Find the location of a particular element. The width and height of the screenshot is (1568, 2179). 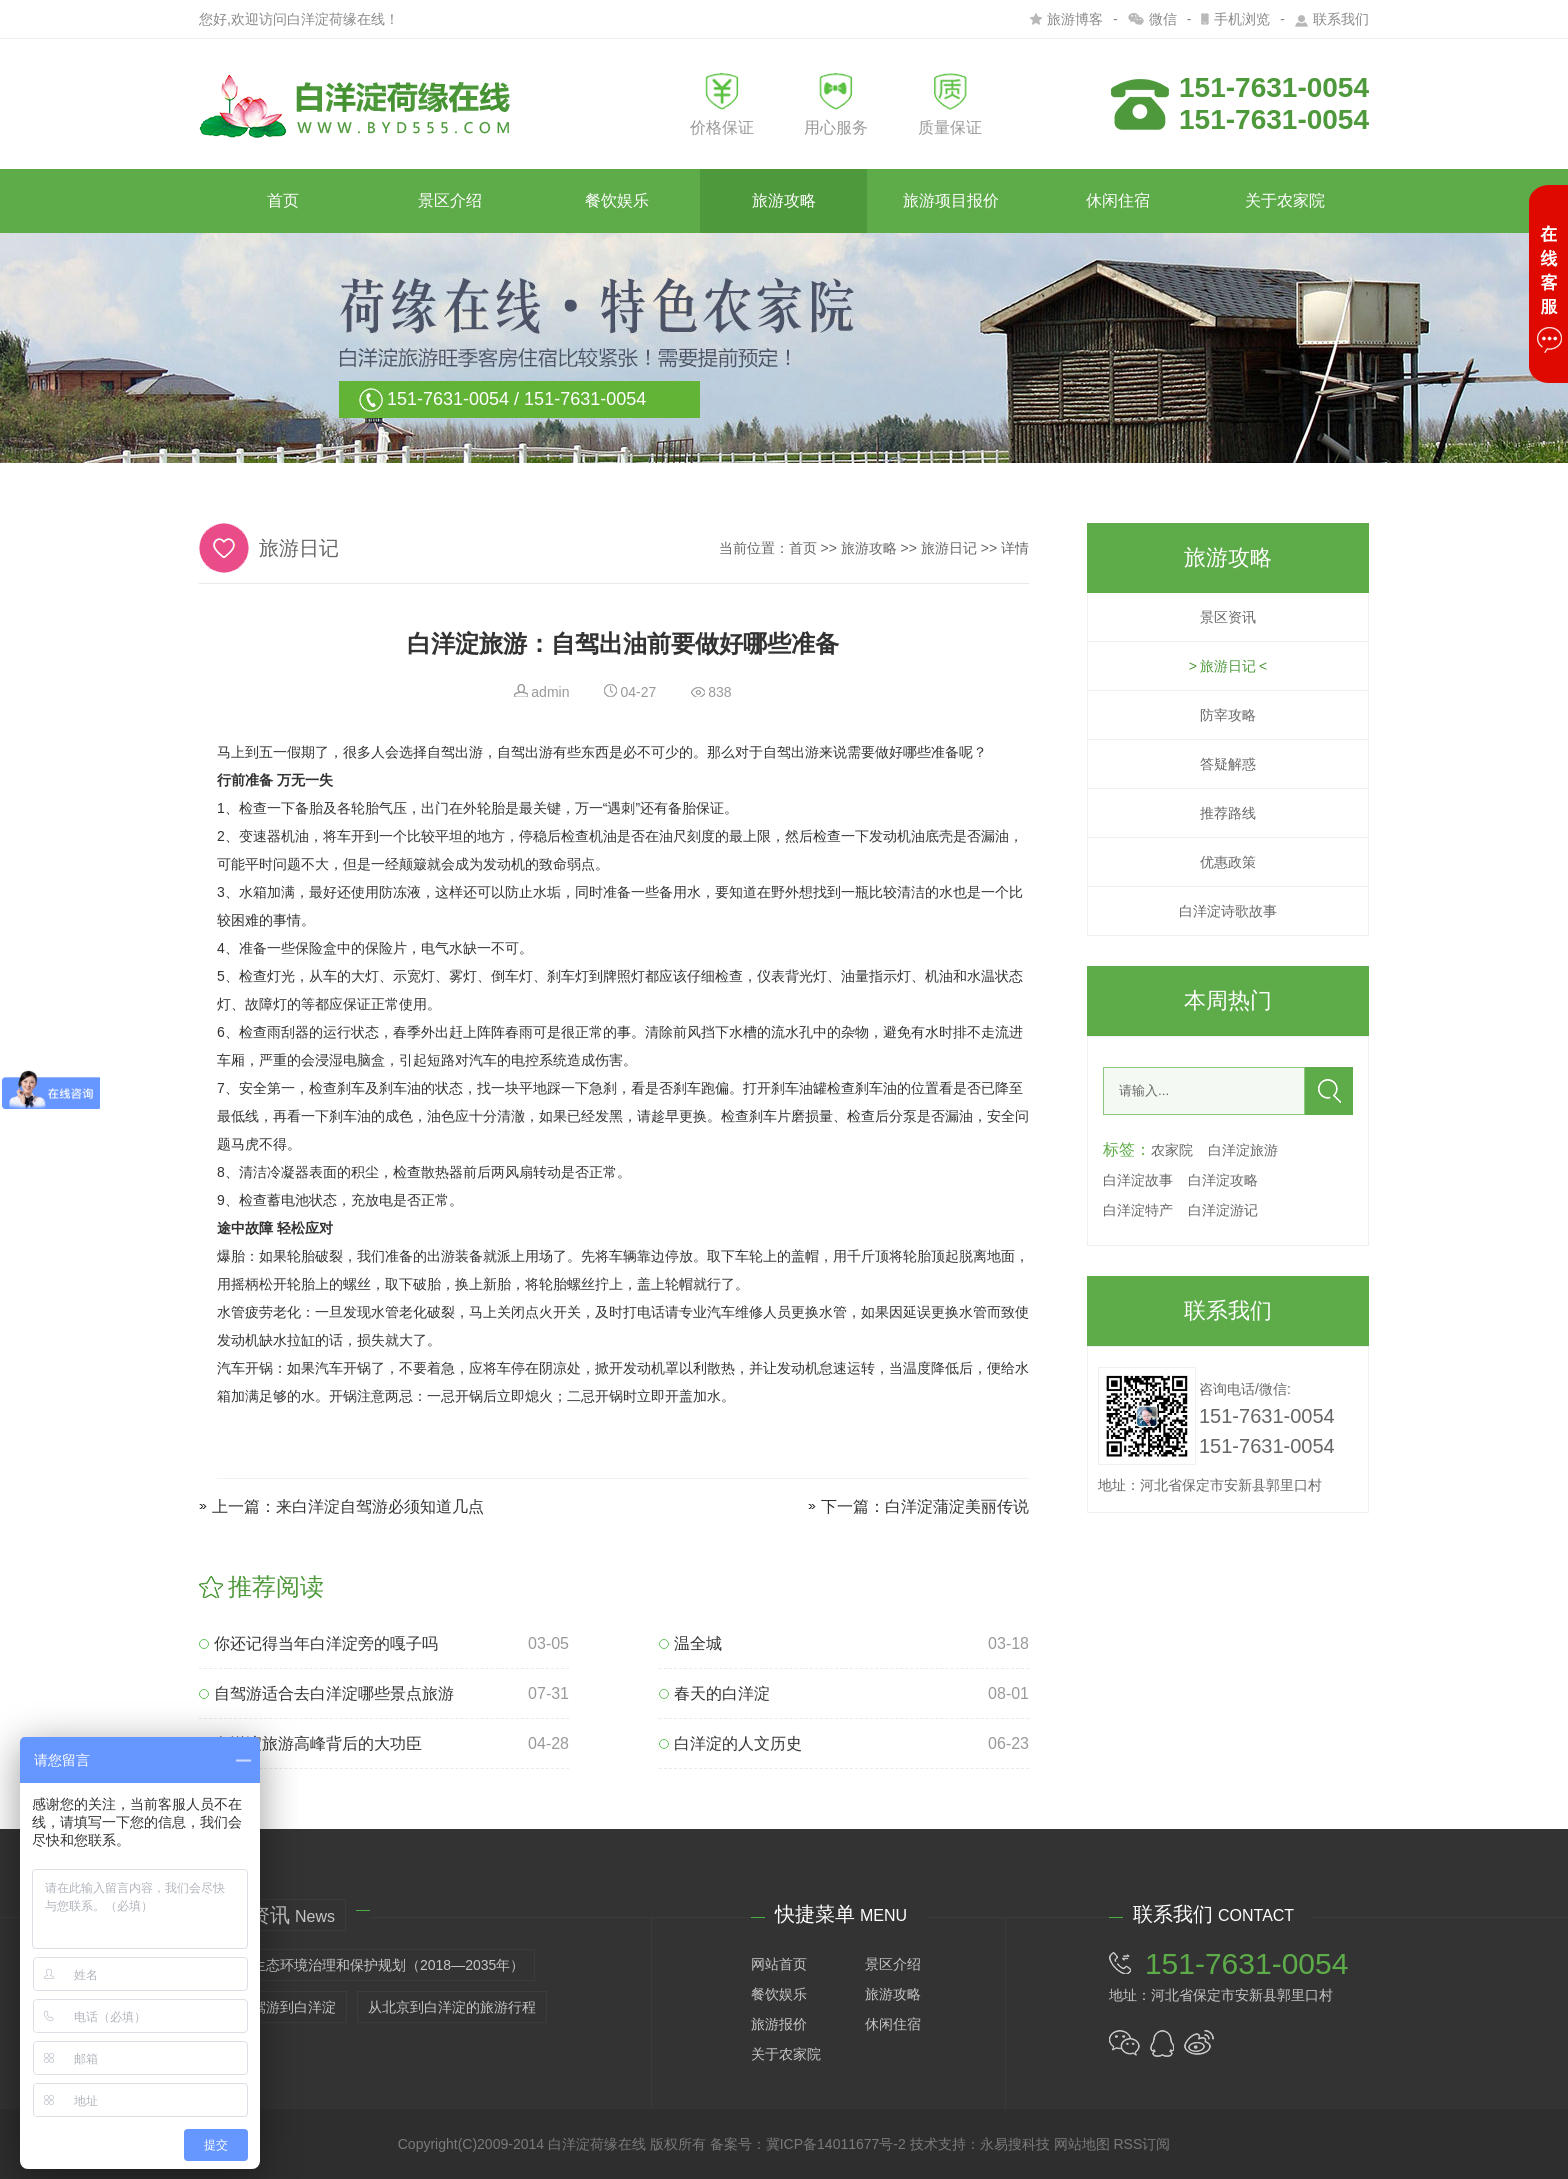

关于农家院 is located at coordinates (1285, 200).